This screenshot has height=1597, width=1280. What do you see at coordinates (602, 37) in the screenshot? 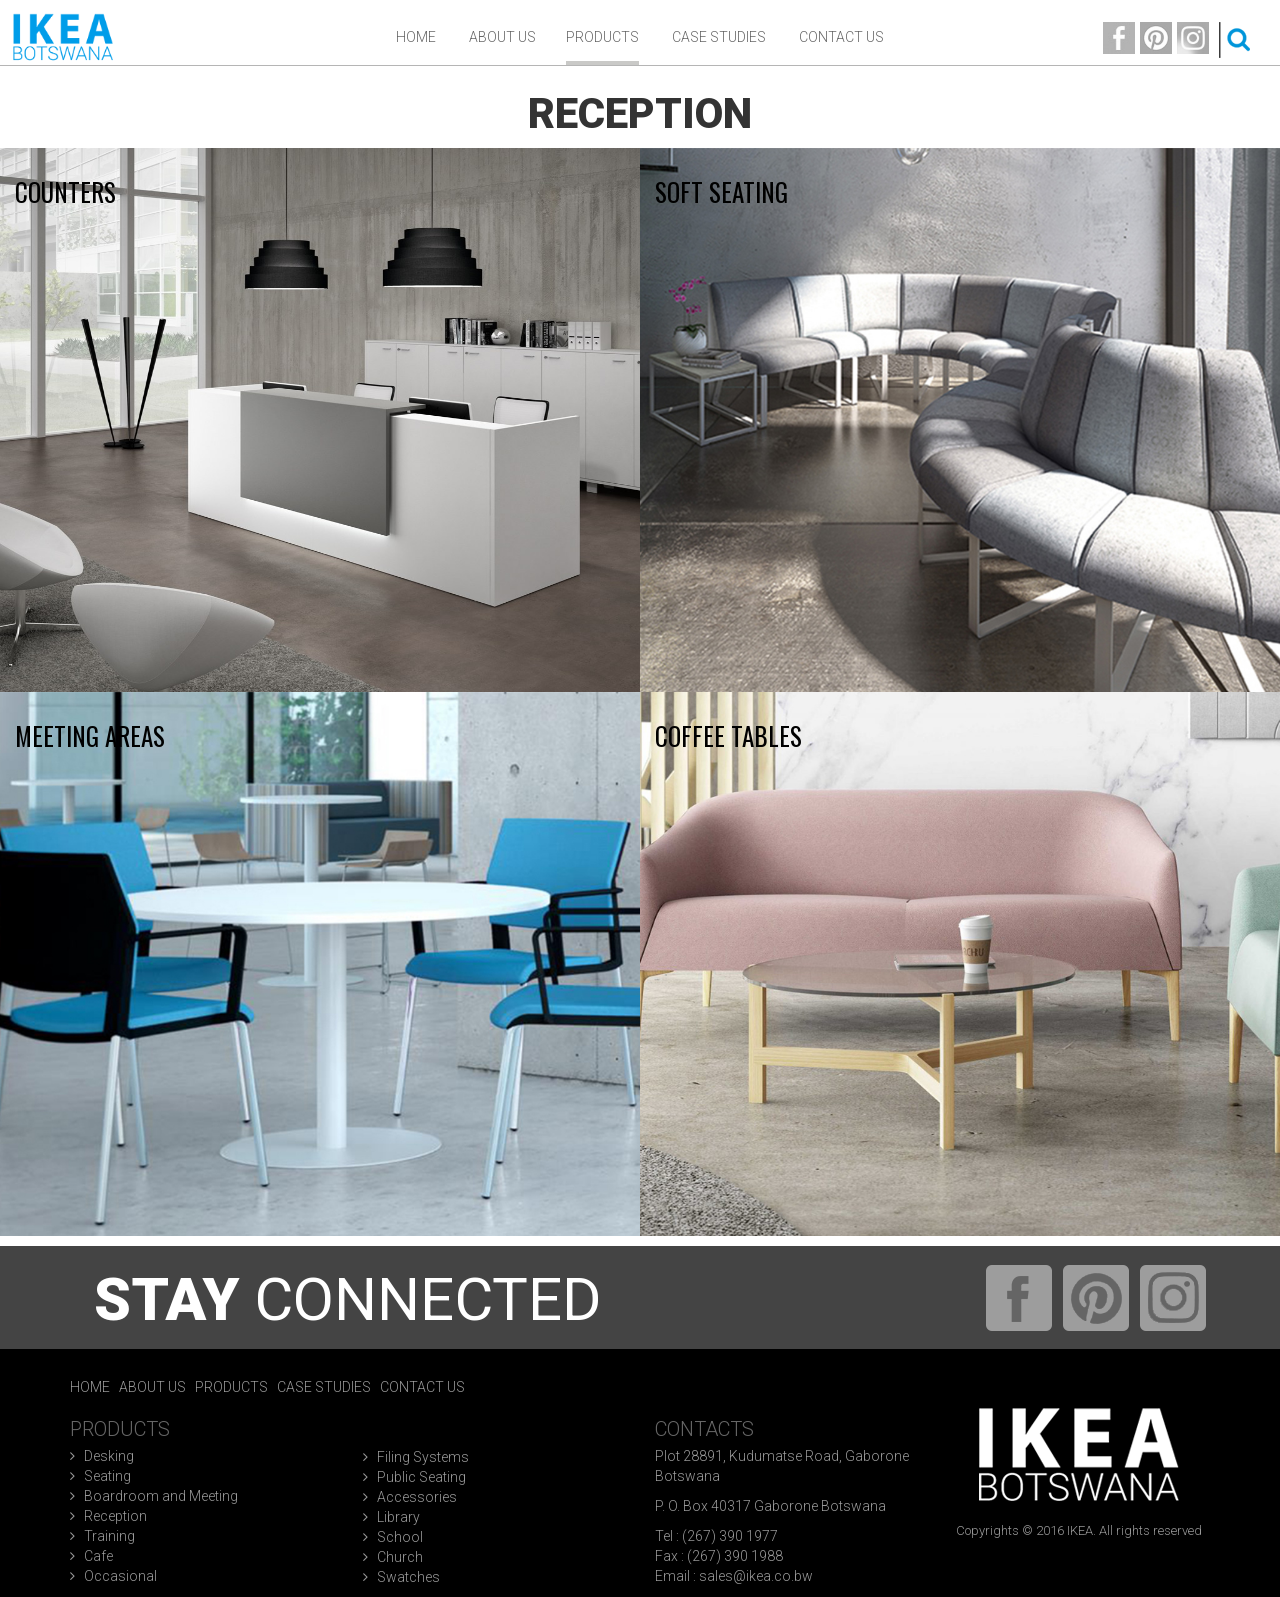
I see `Products` at bounding box center [602, 37].